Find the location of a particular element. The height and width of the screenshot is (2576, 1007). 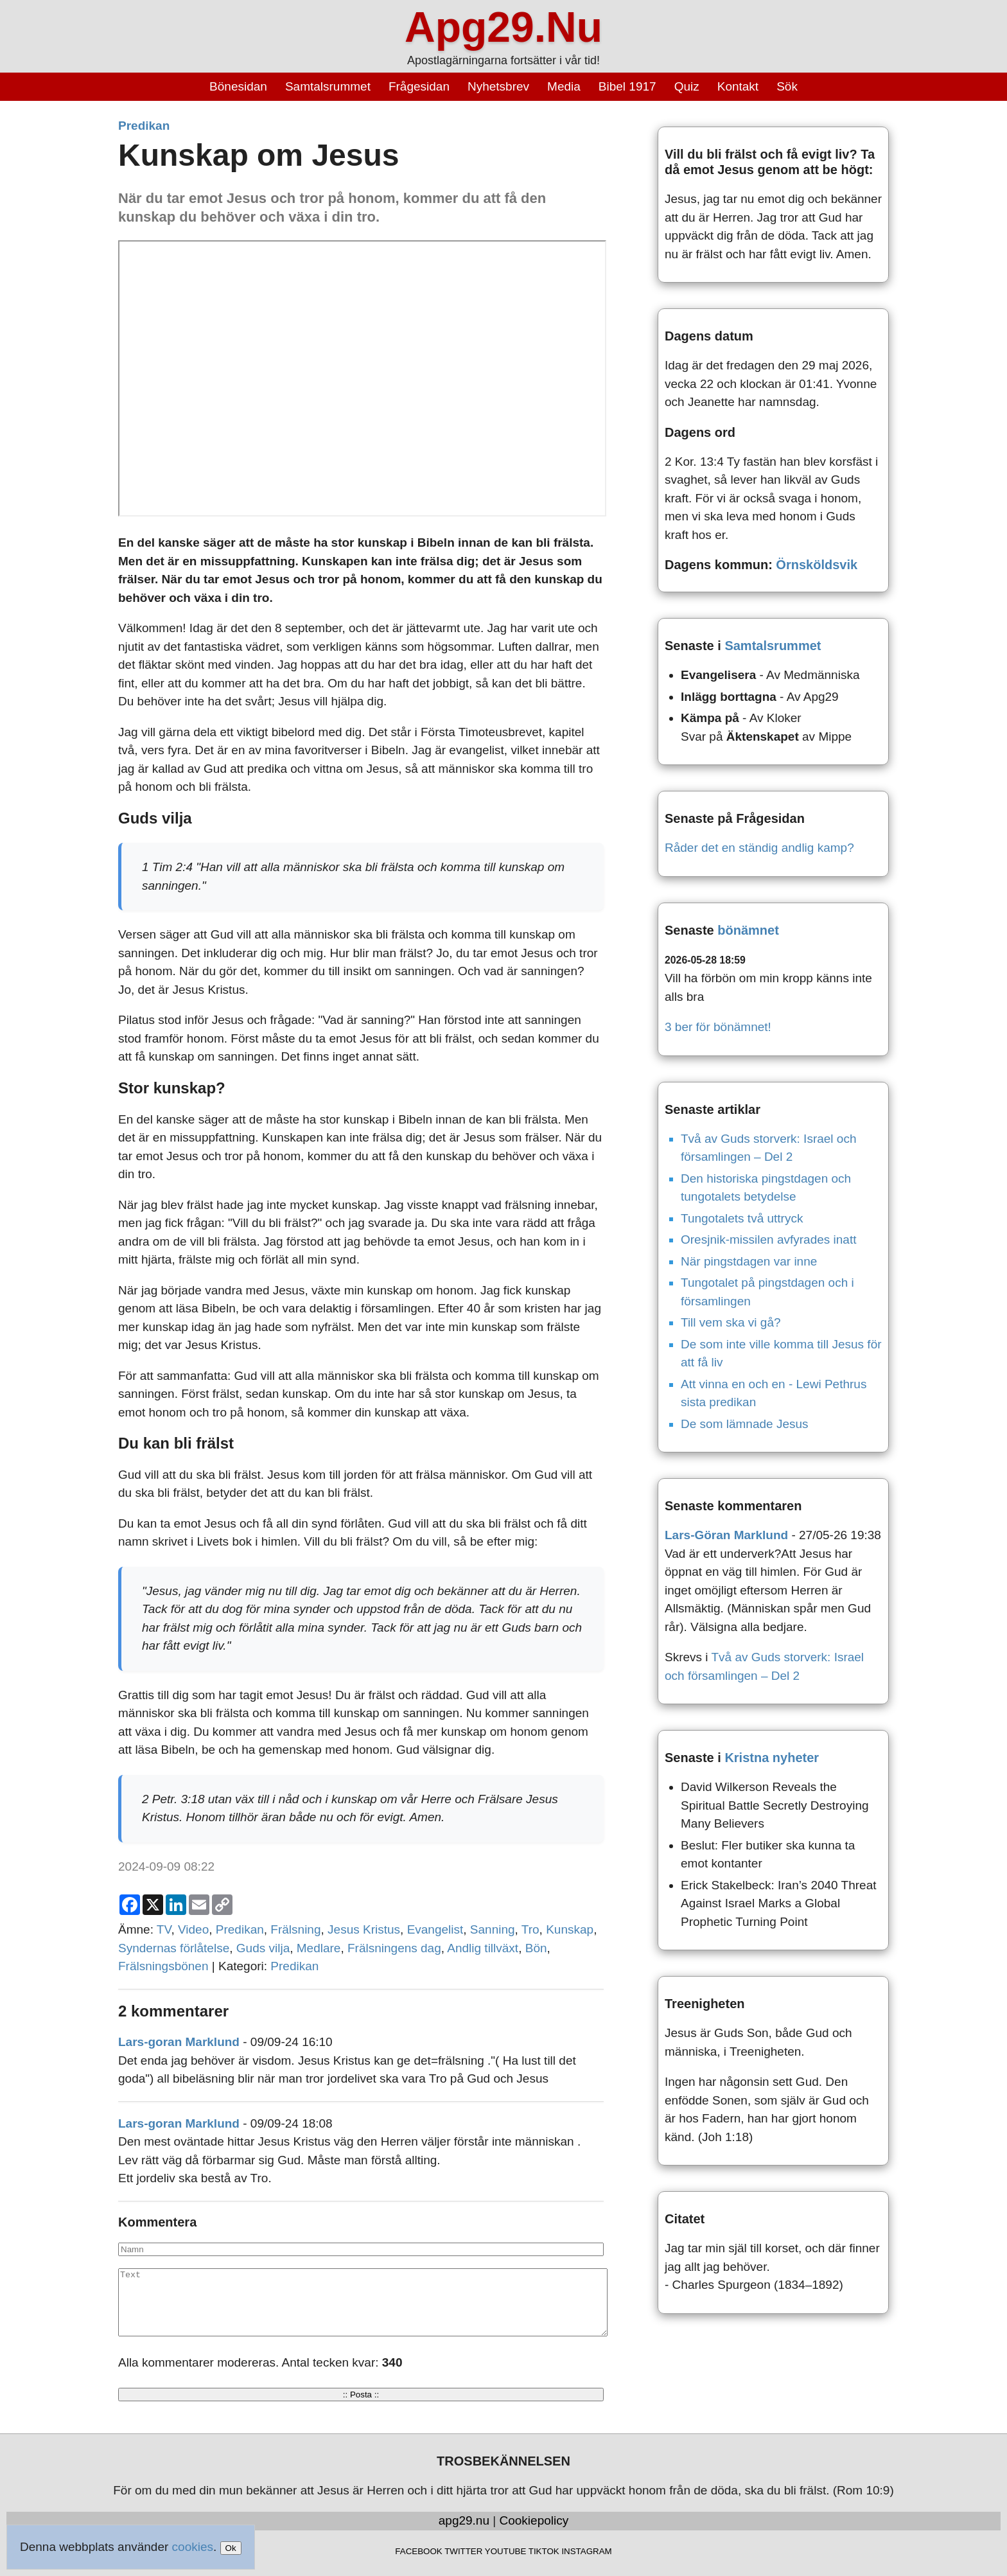

Ok is located at coordinates (230, 2548).